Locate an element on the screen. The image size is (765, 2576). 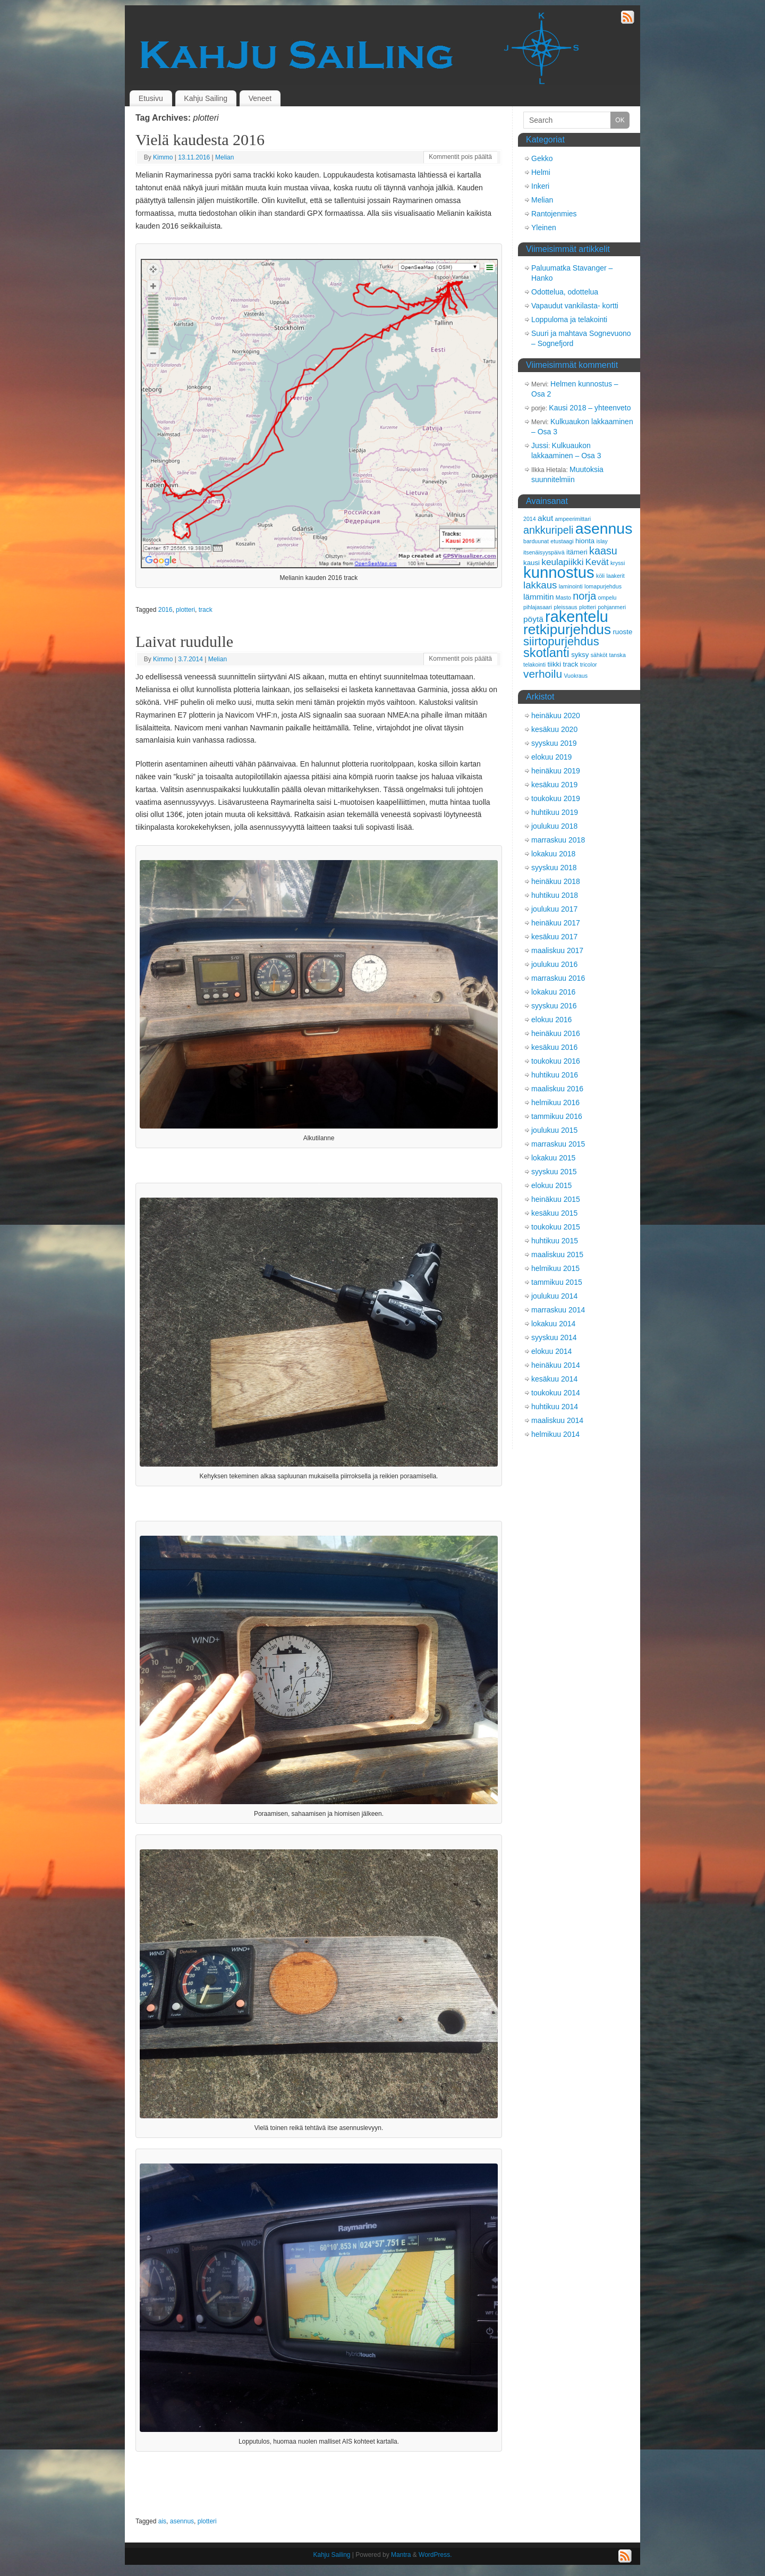
kryssi [kryssi (2 kohdetta)] is located at coordinates (617, 563).